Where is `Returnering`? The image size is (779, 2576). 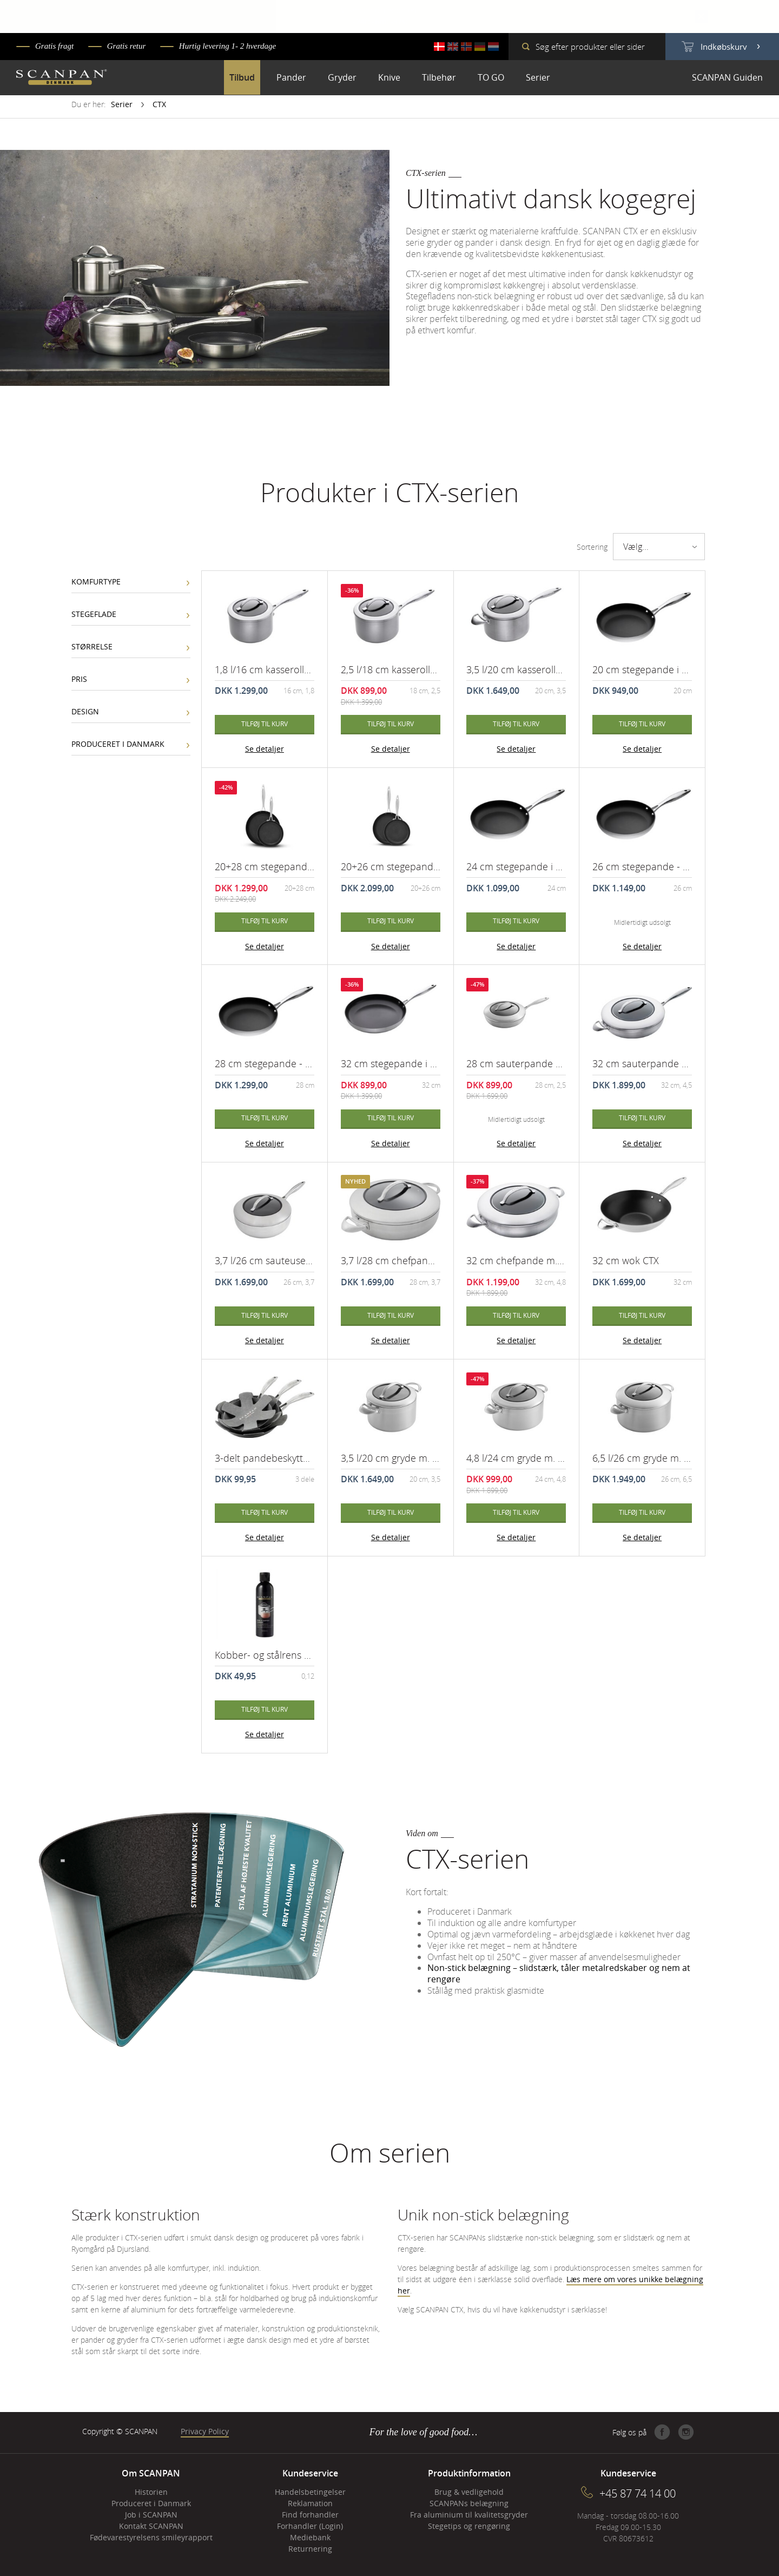
Returnering is located at coordinates (310, 2549).